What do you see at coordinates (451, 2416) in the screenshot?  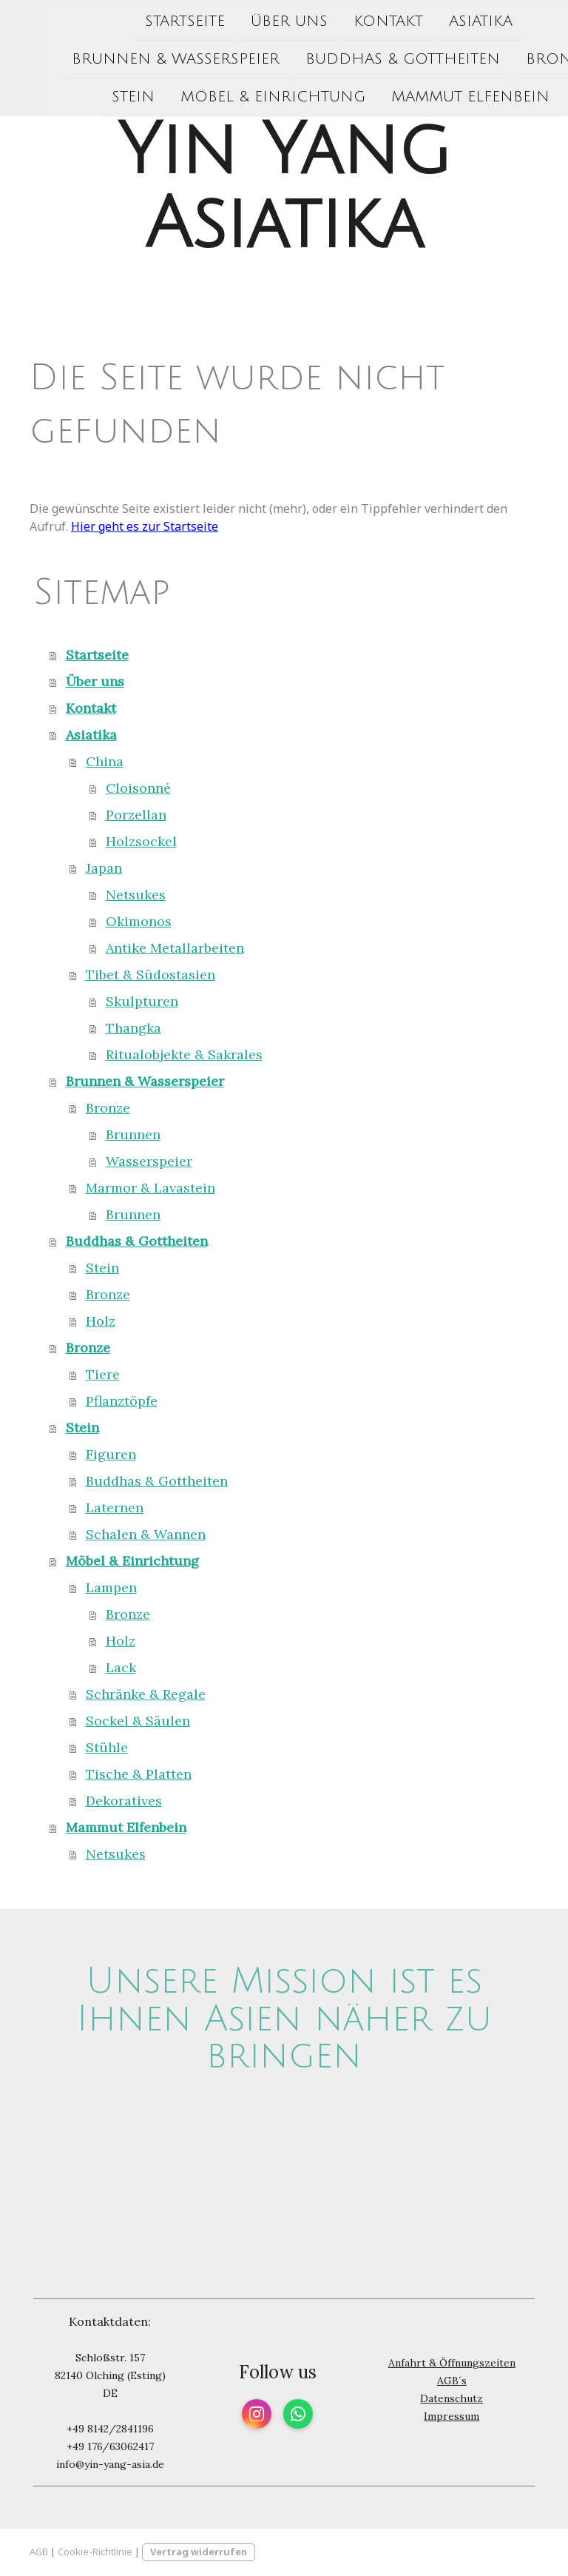 I see `Impressum` at bounding box center [451, 2416].